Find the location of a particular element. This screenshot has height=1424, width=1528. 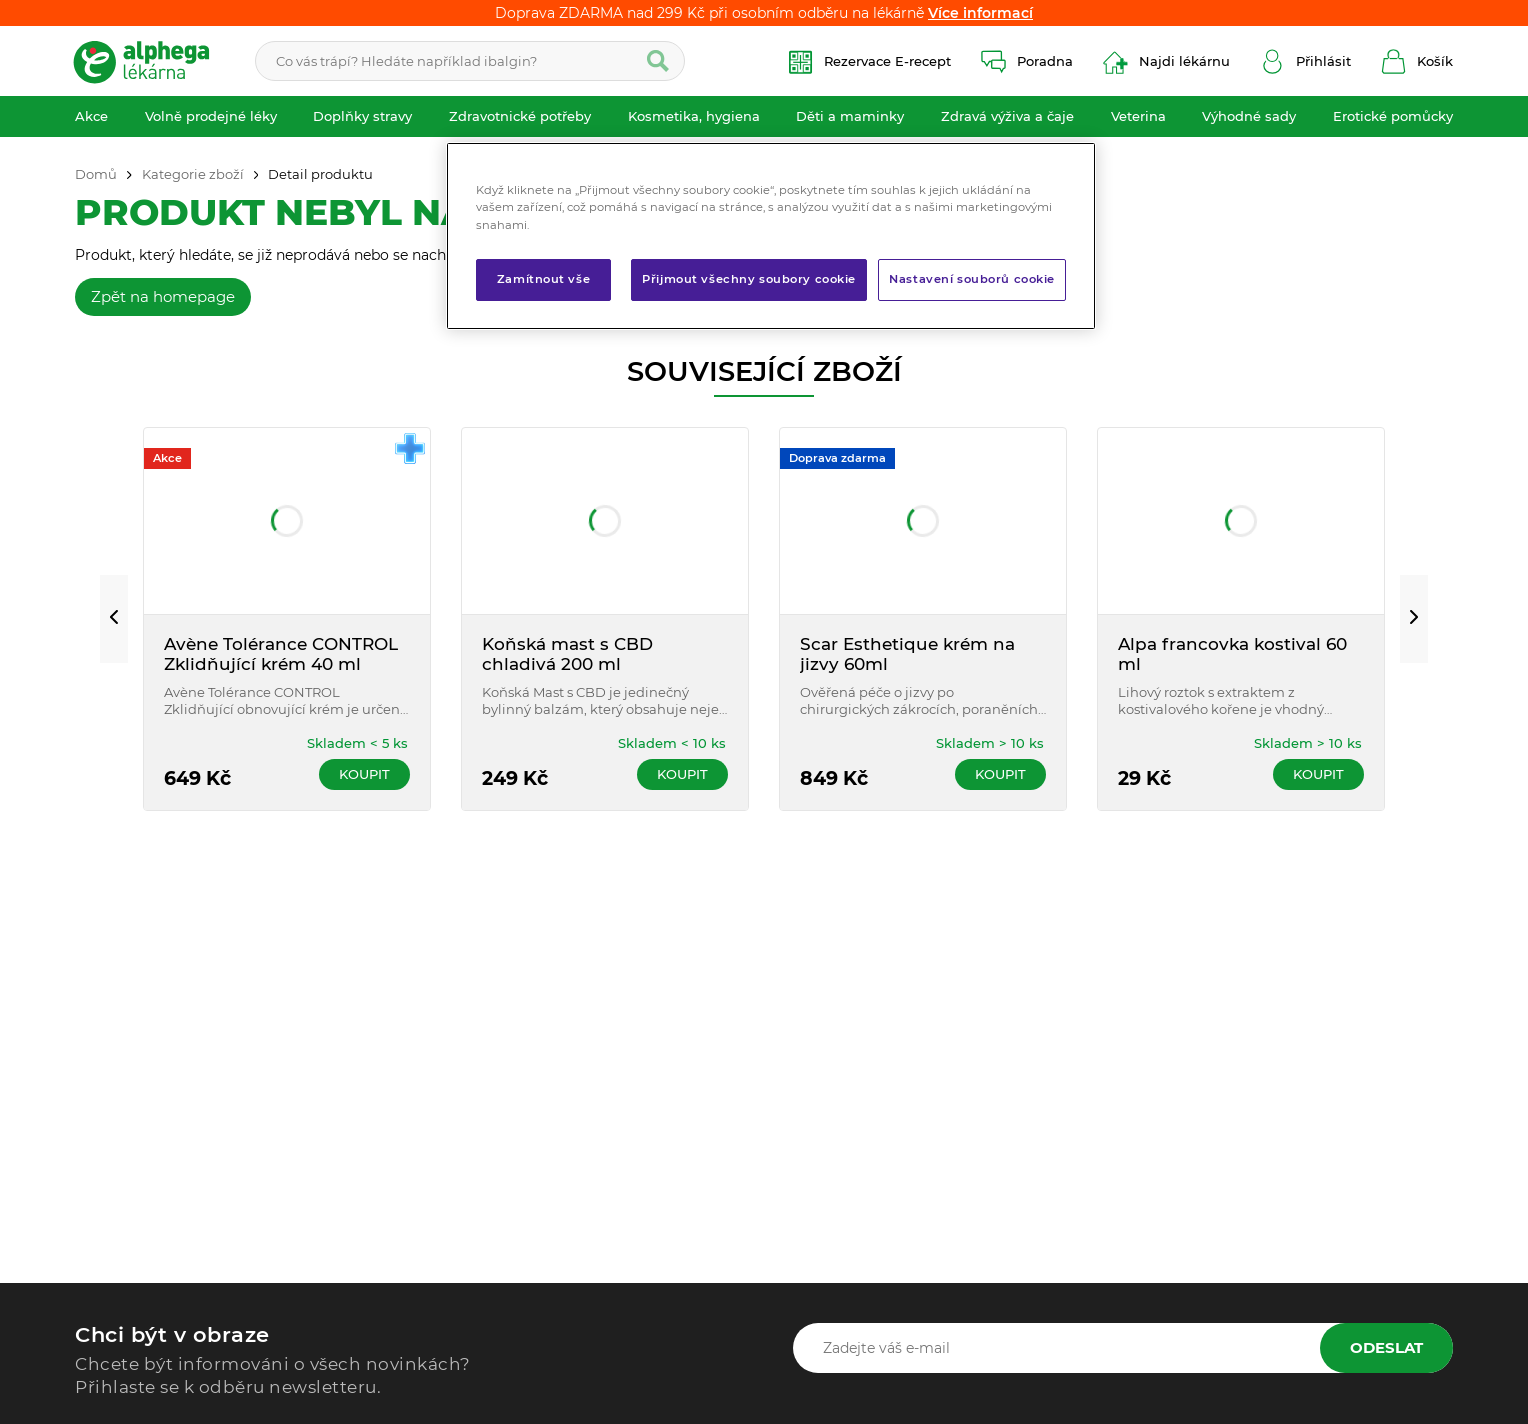

Přijmout všechny soubory cookie is located at coordinates (749, 279).